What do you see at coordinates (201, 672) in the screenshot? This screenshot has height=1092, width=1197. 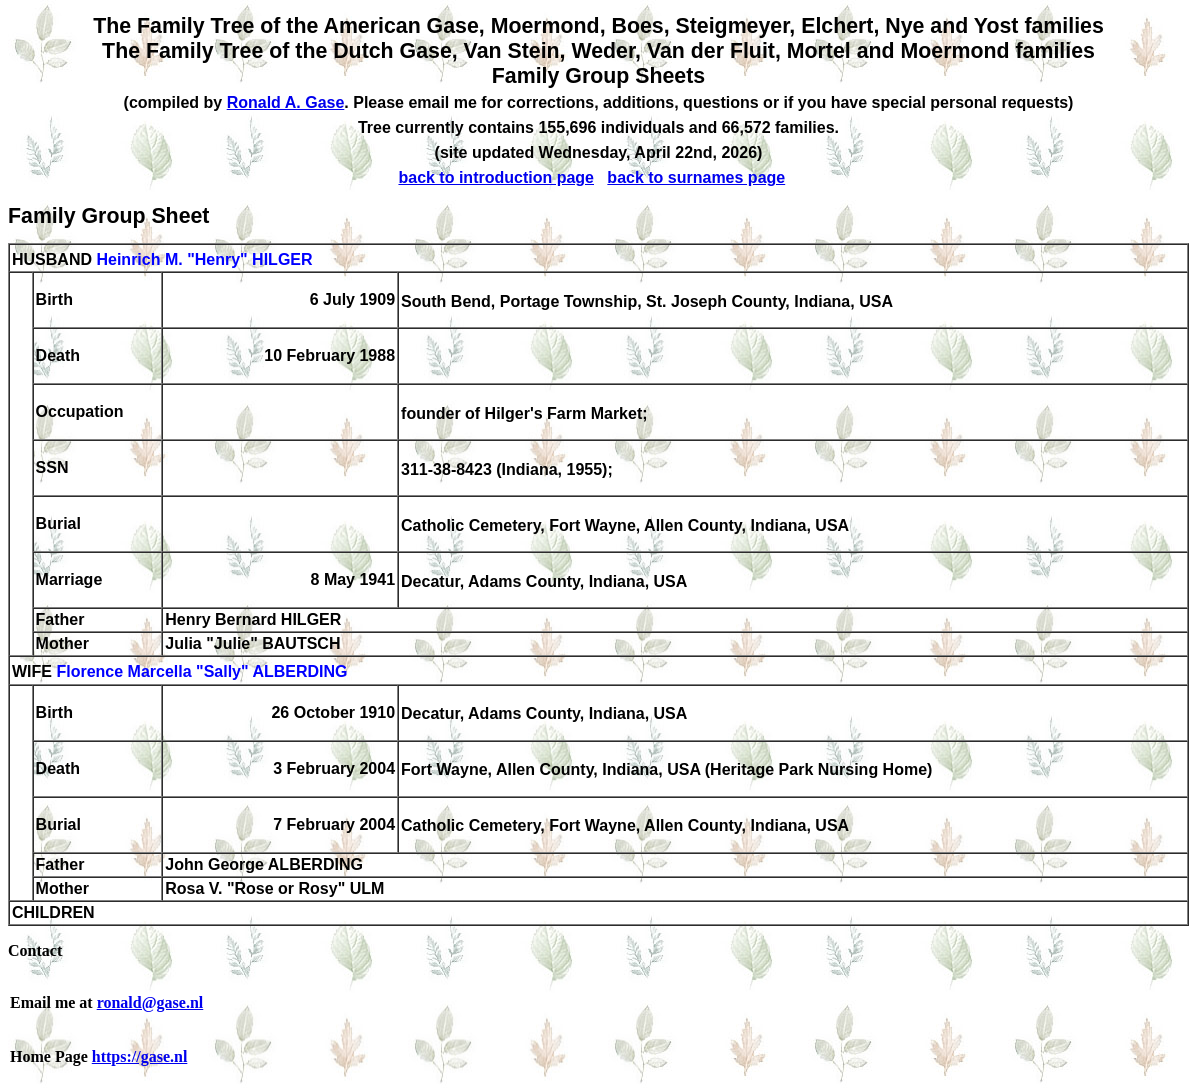 I see `Florence Marcella "Sally" ALBERDING` at bounding box center [201, 672].